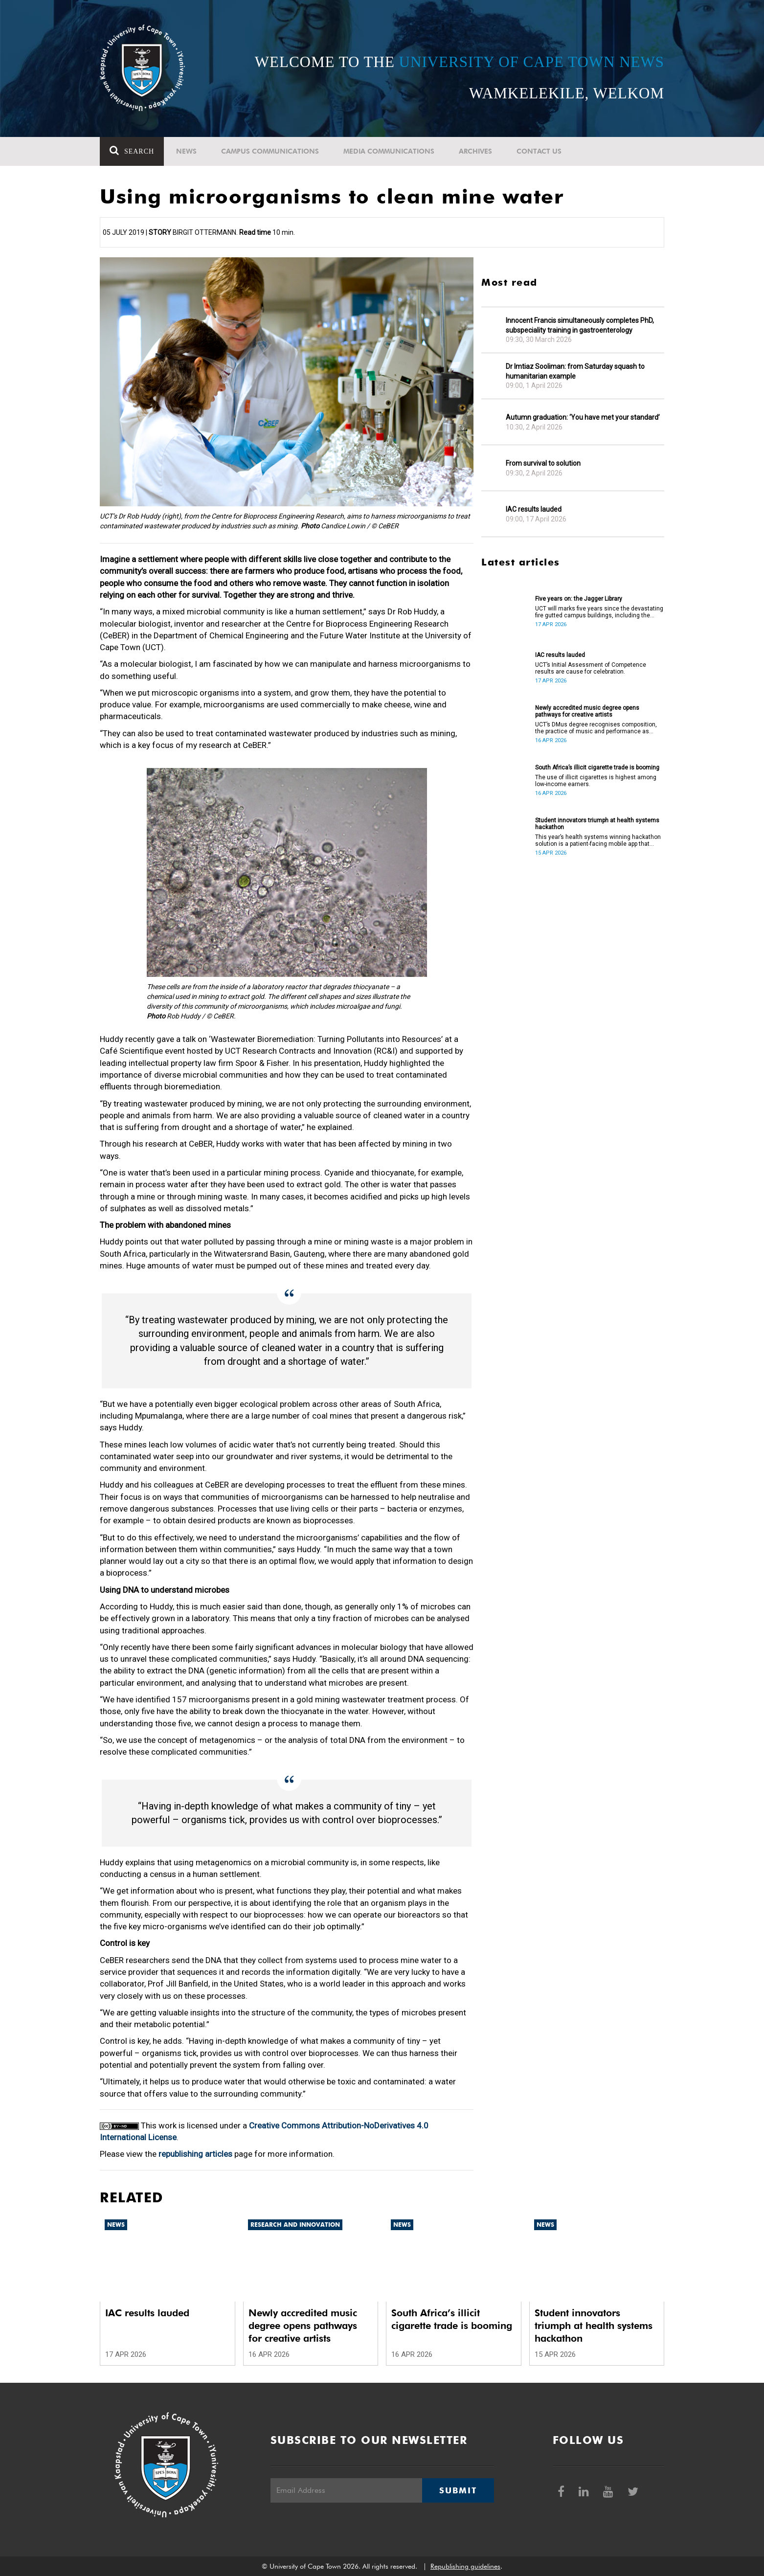  Describe the element at coordinates (475, 151) in the screenshot. I see `Archives` at that location.